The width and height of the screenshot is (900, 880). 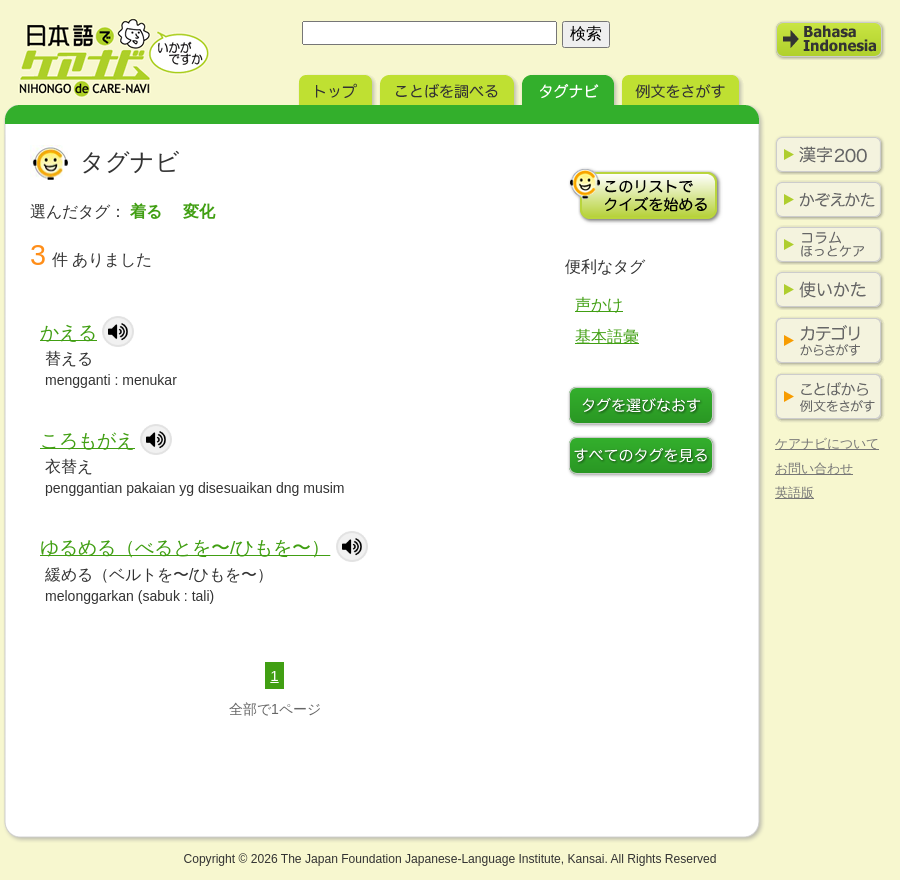 What do you see at coordinates (114, 58) in the screenshot?
I see `日本語でケアナビ` at bounding box center [114, 58].